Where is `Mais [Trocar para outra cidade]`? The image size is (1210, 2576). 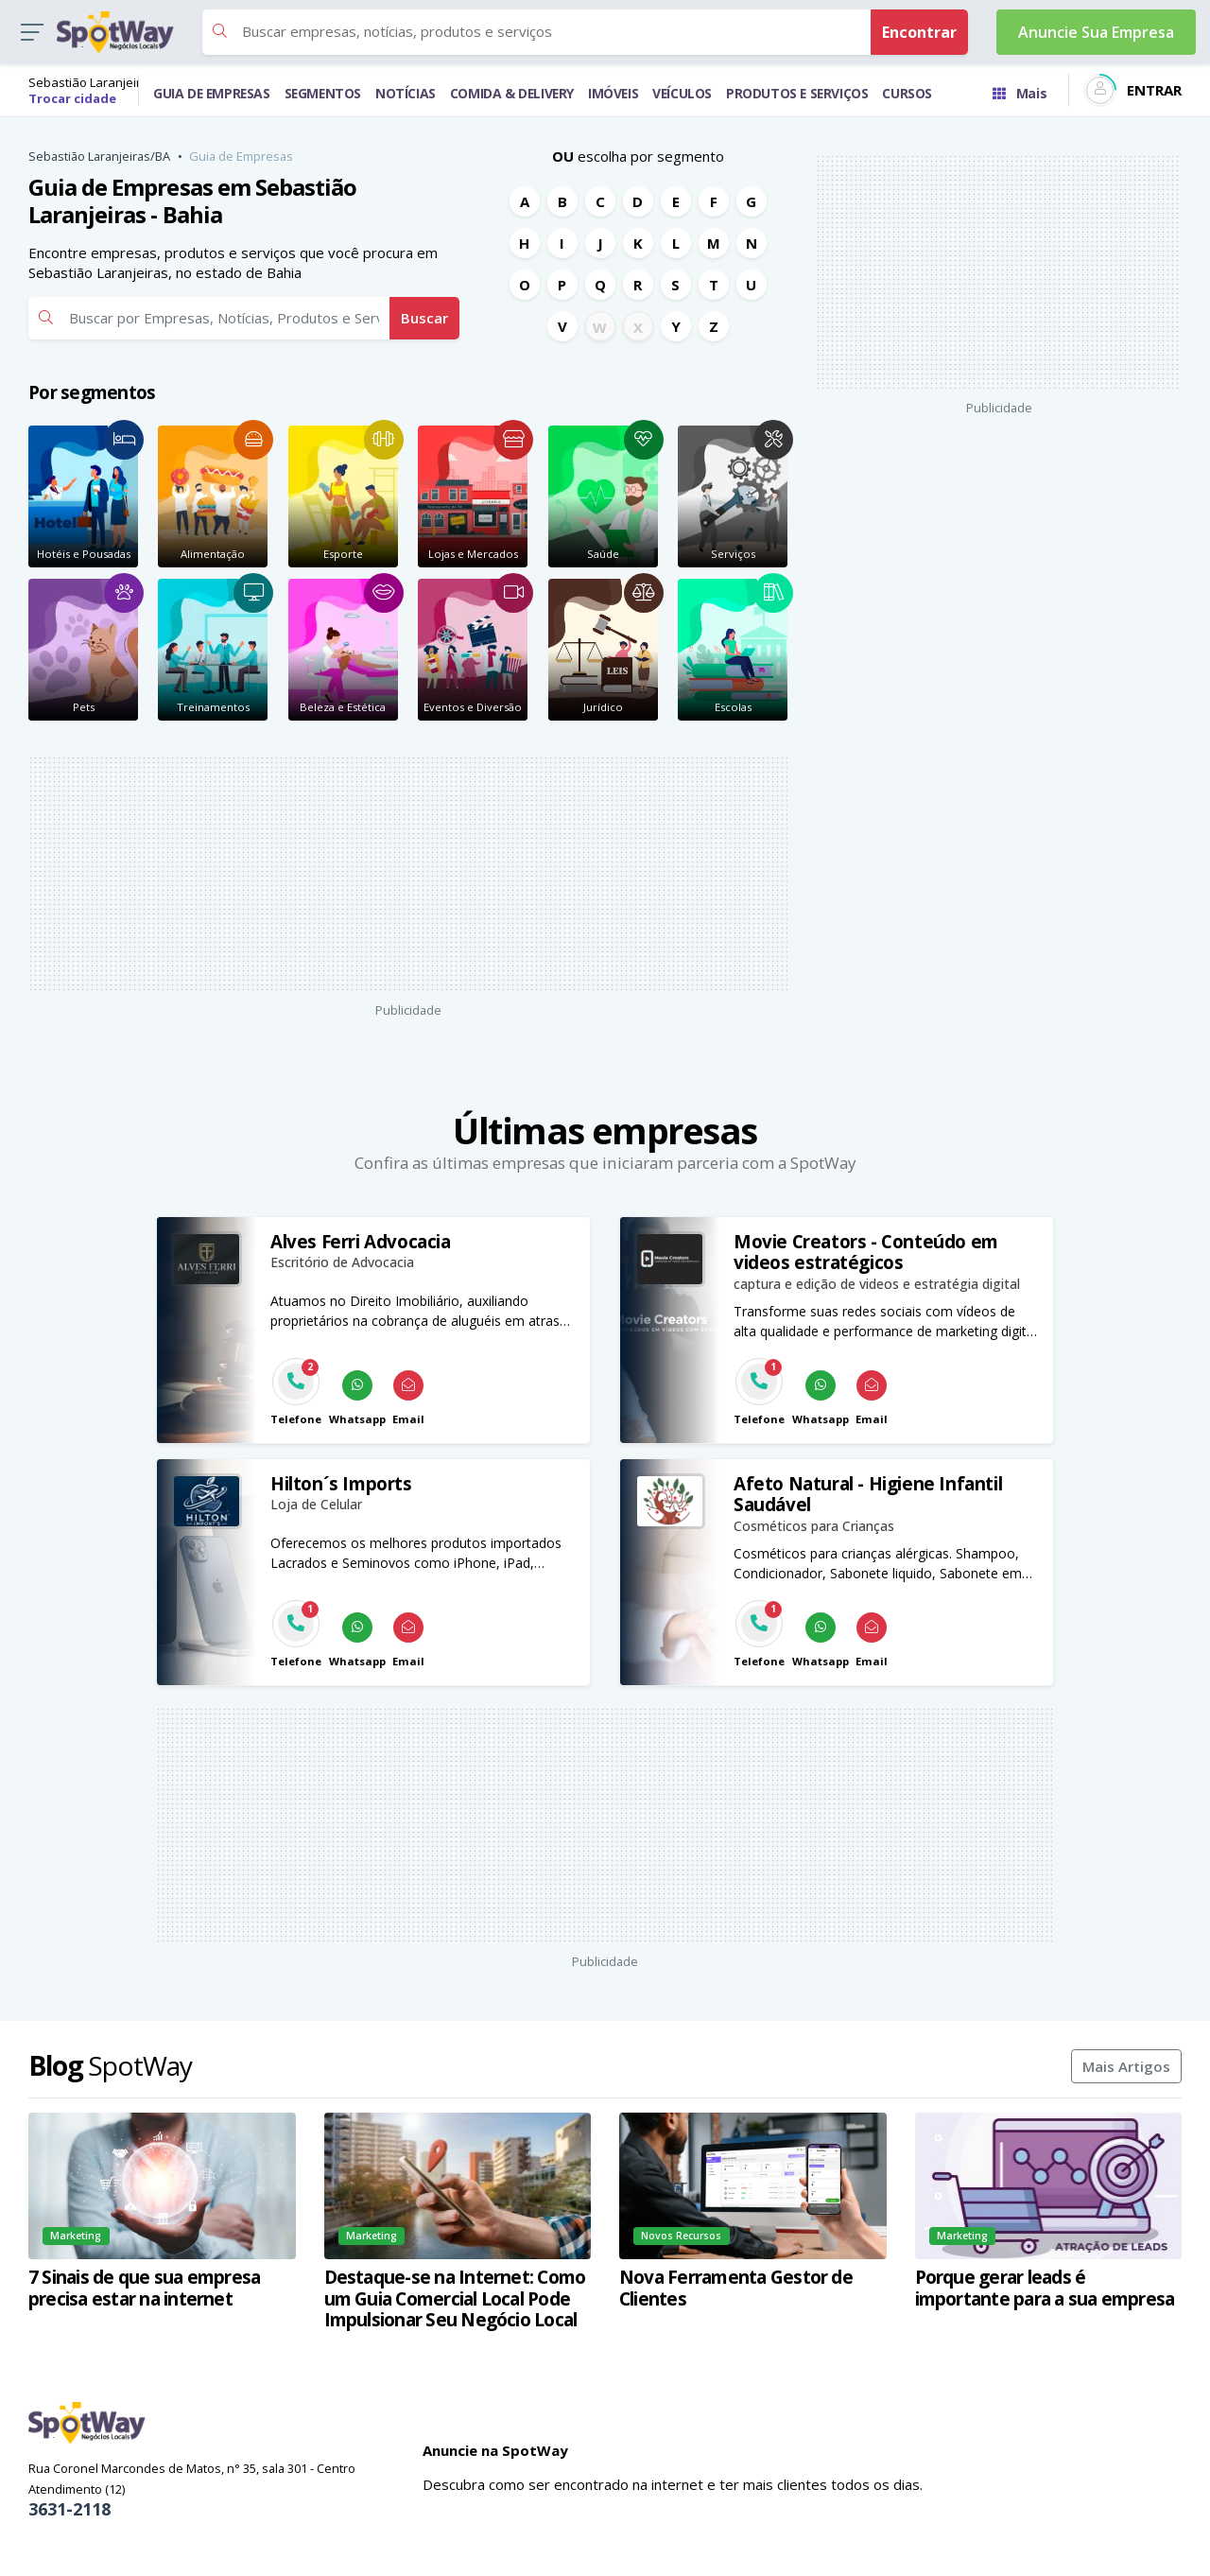 Mais [Trocar para outra cidade] is located at coordinates (1019, 93).